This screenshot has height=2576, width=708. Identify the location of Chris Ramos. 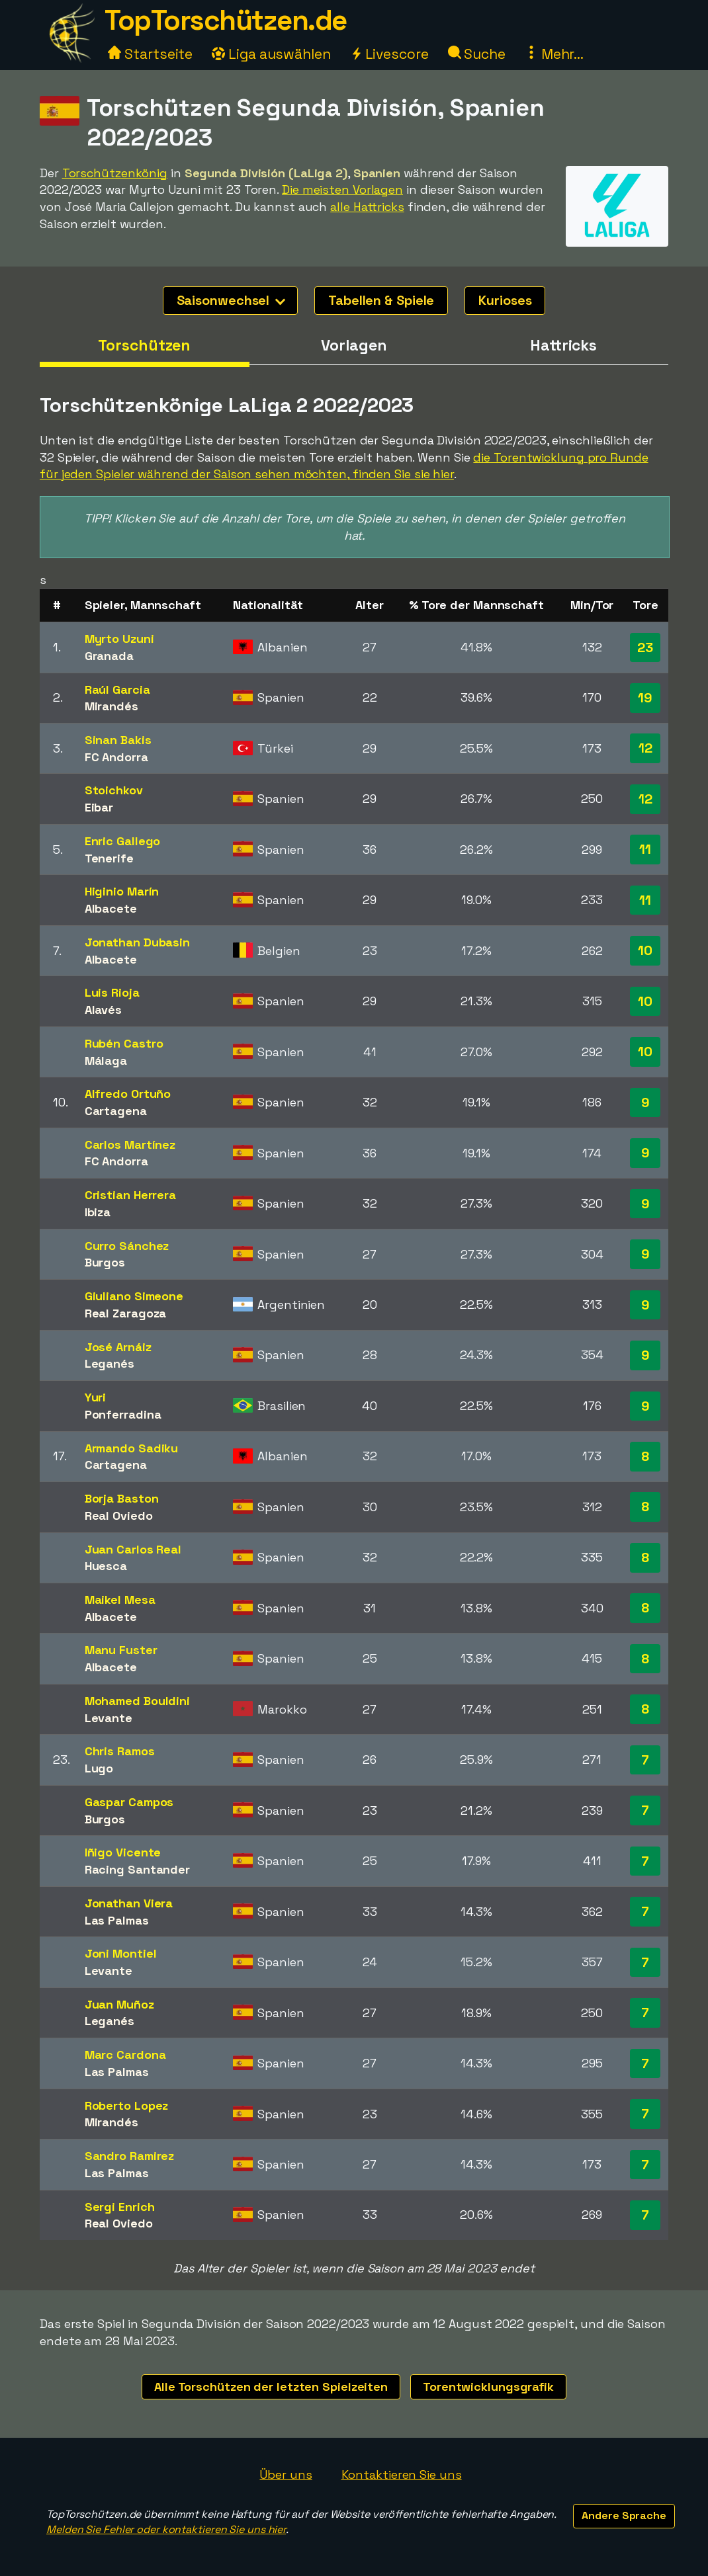
(120, 1751).